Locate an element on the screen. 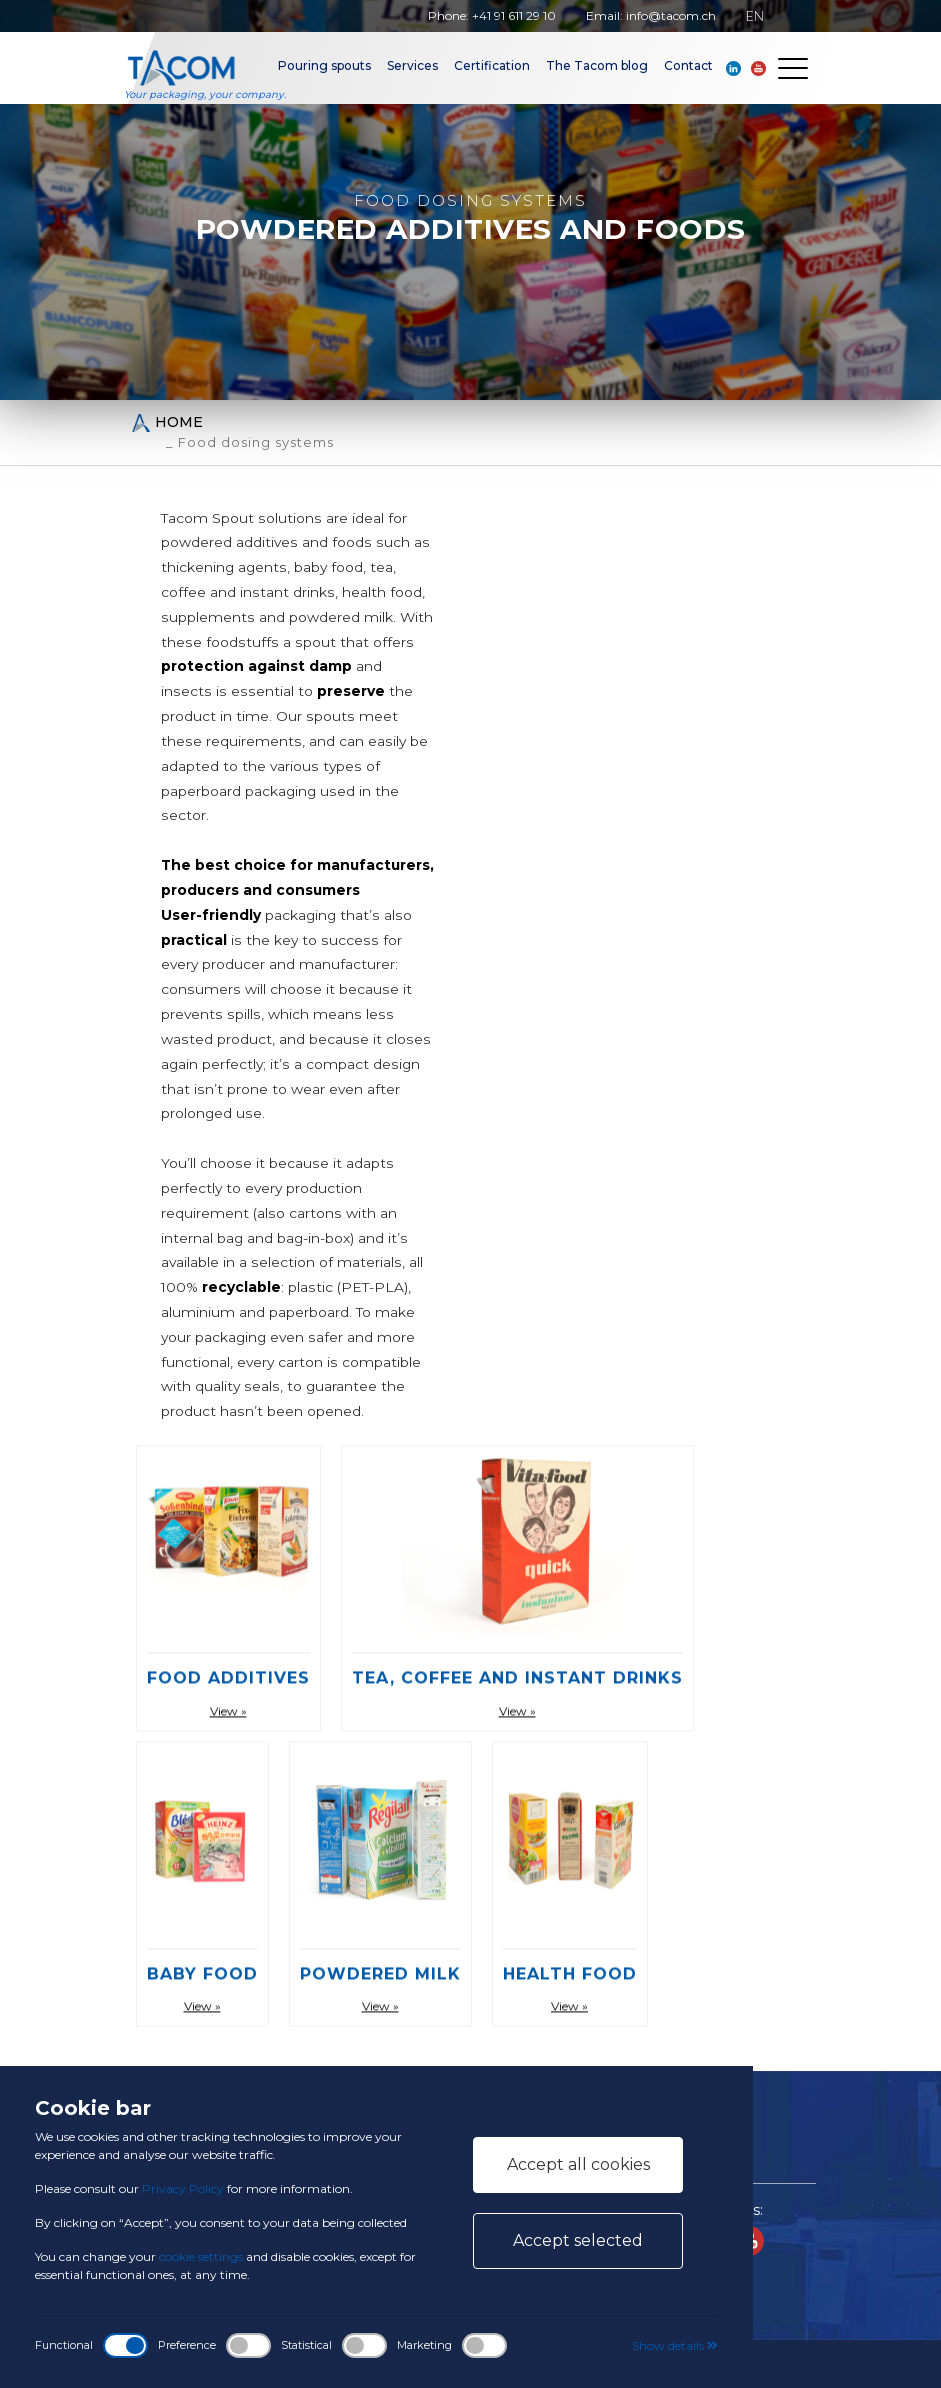 This screenshot has width=941, height=2388. Accept all cookies is located at coordinates (578, 2164).